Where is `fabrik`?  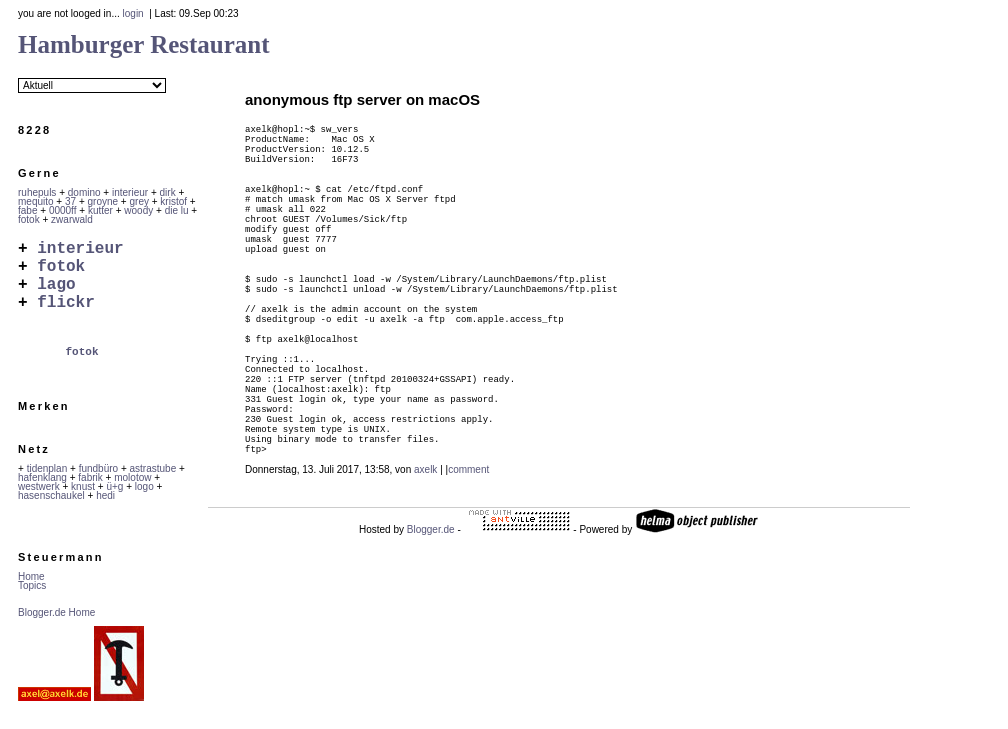 fabrik is located at coordinates (90, 493).